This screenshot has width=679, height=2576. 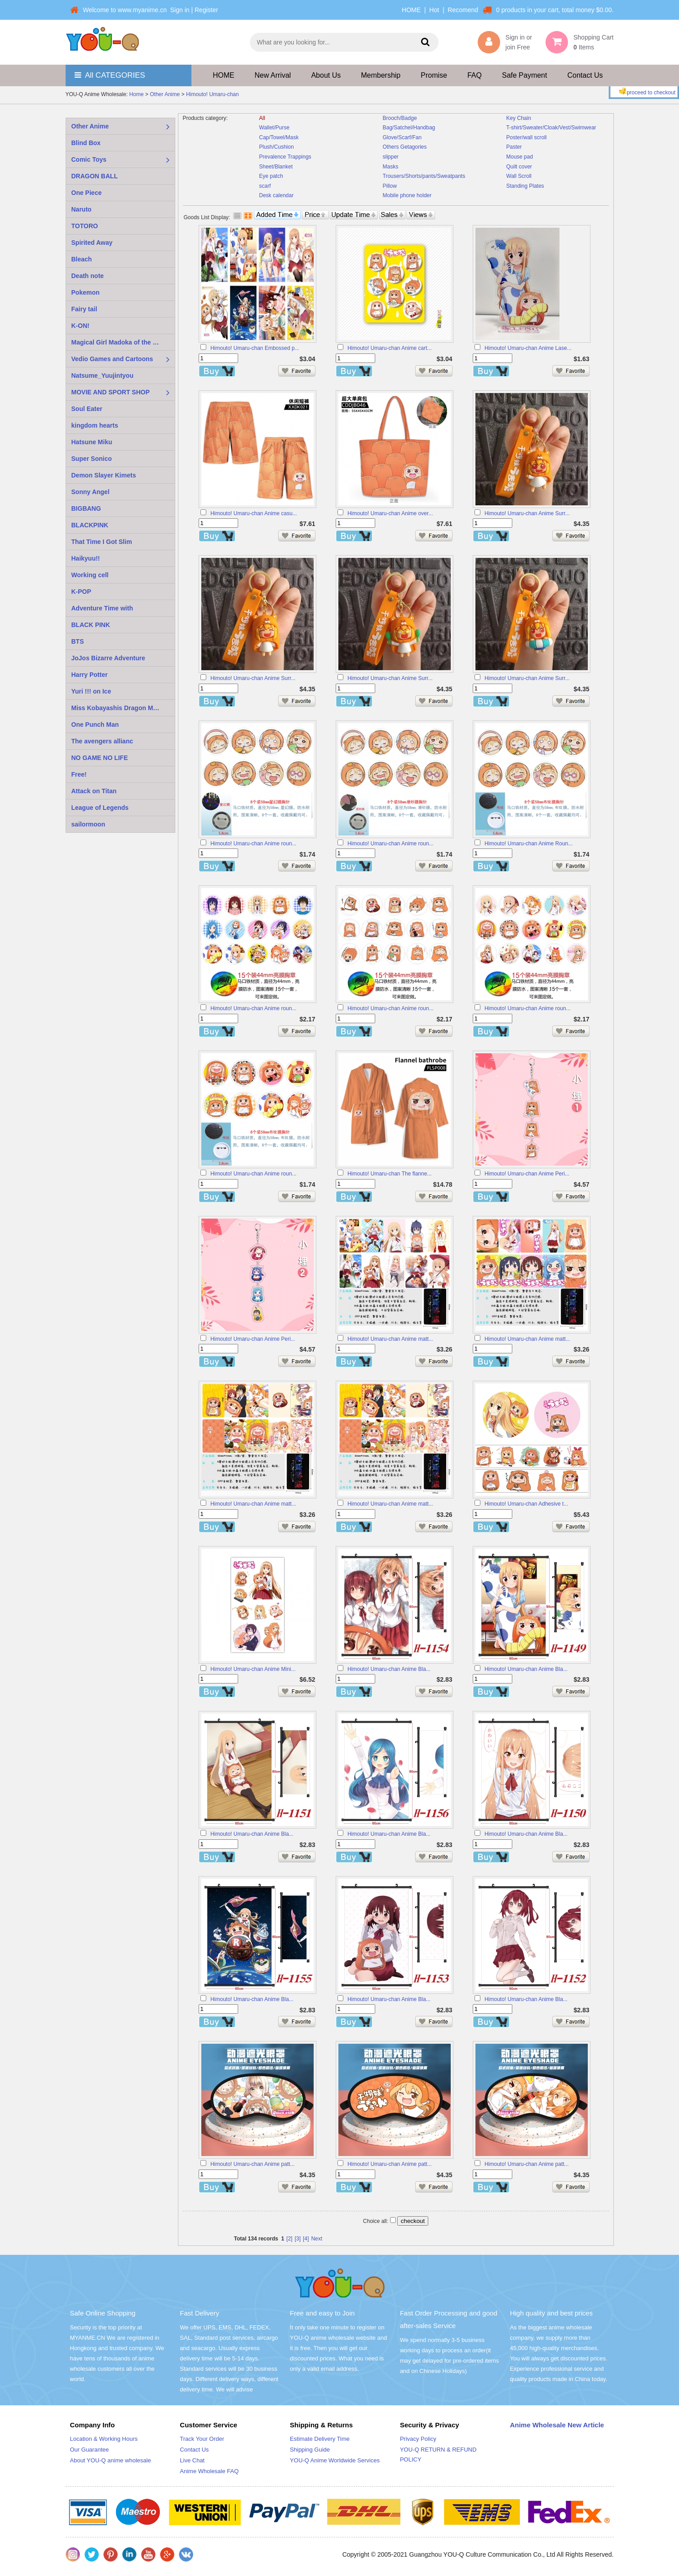 What do you see at coordinates (527, 348) in the screenshot?
I see `Himouto! Umaru-chan Anime Lase...` at bounding box center [527, 348].